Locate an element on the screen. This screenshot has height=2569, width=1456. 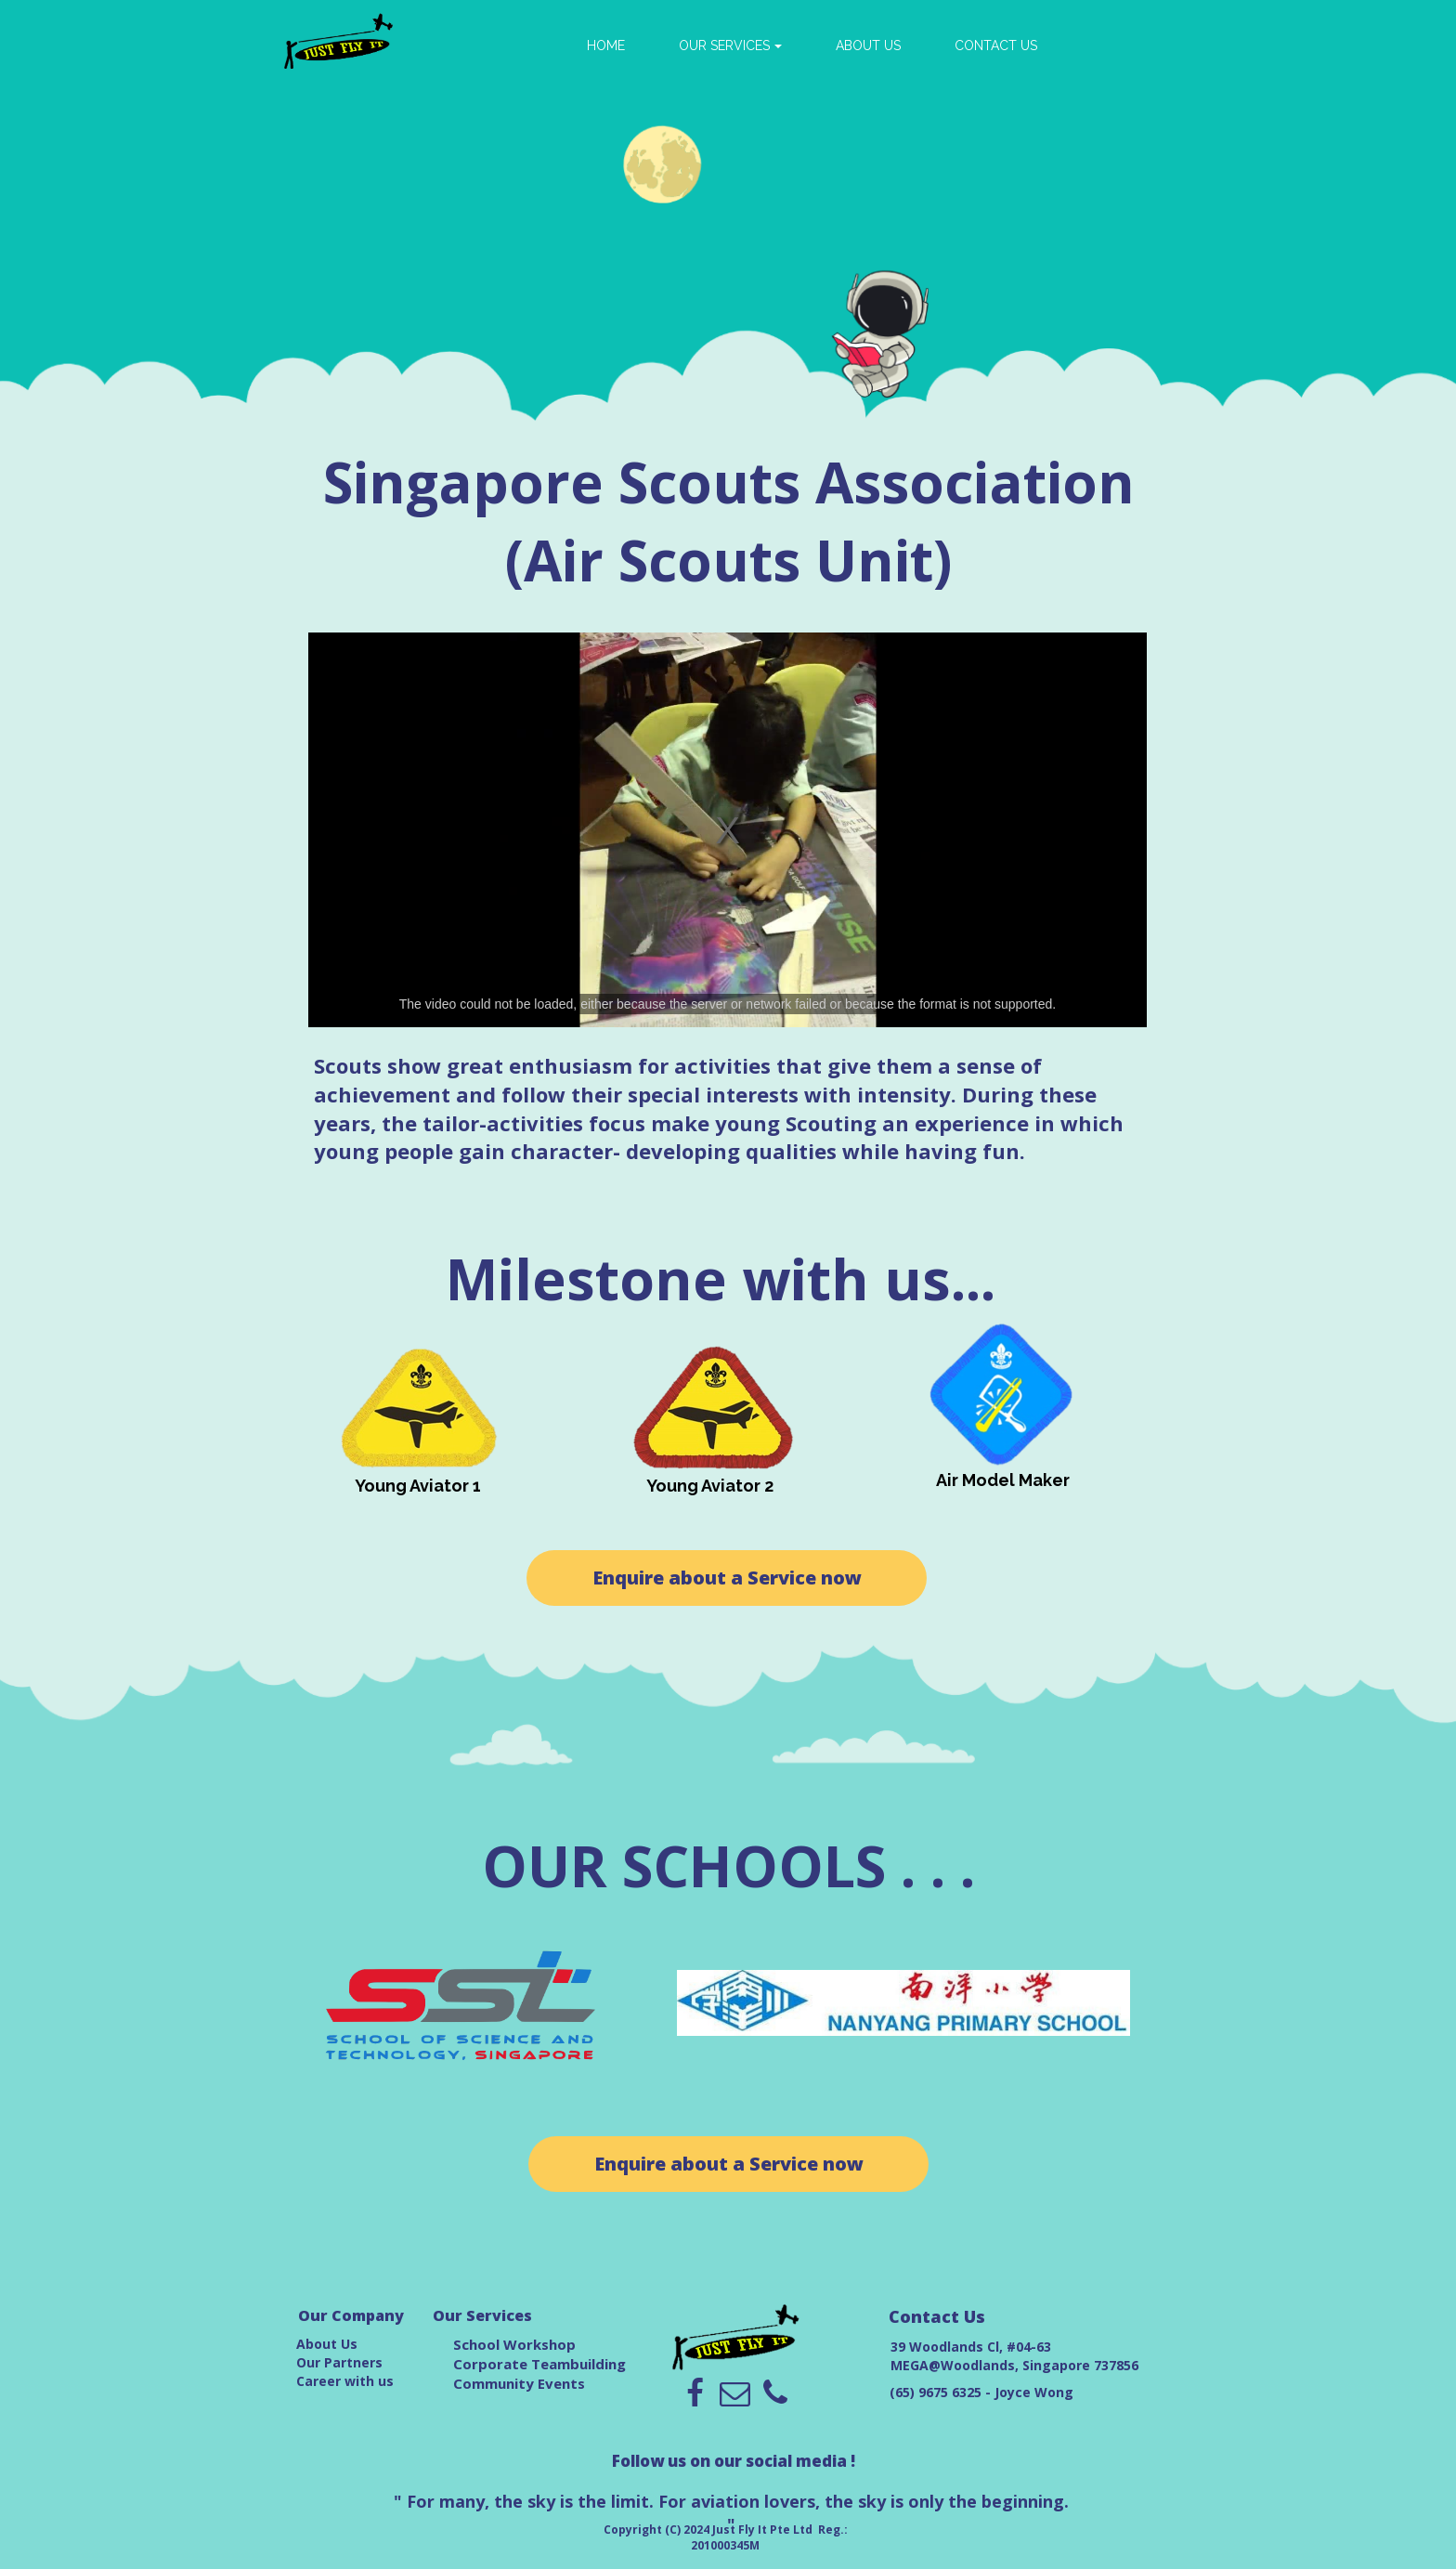
Our Partners is located at coordinates (339, 2362).